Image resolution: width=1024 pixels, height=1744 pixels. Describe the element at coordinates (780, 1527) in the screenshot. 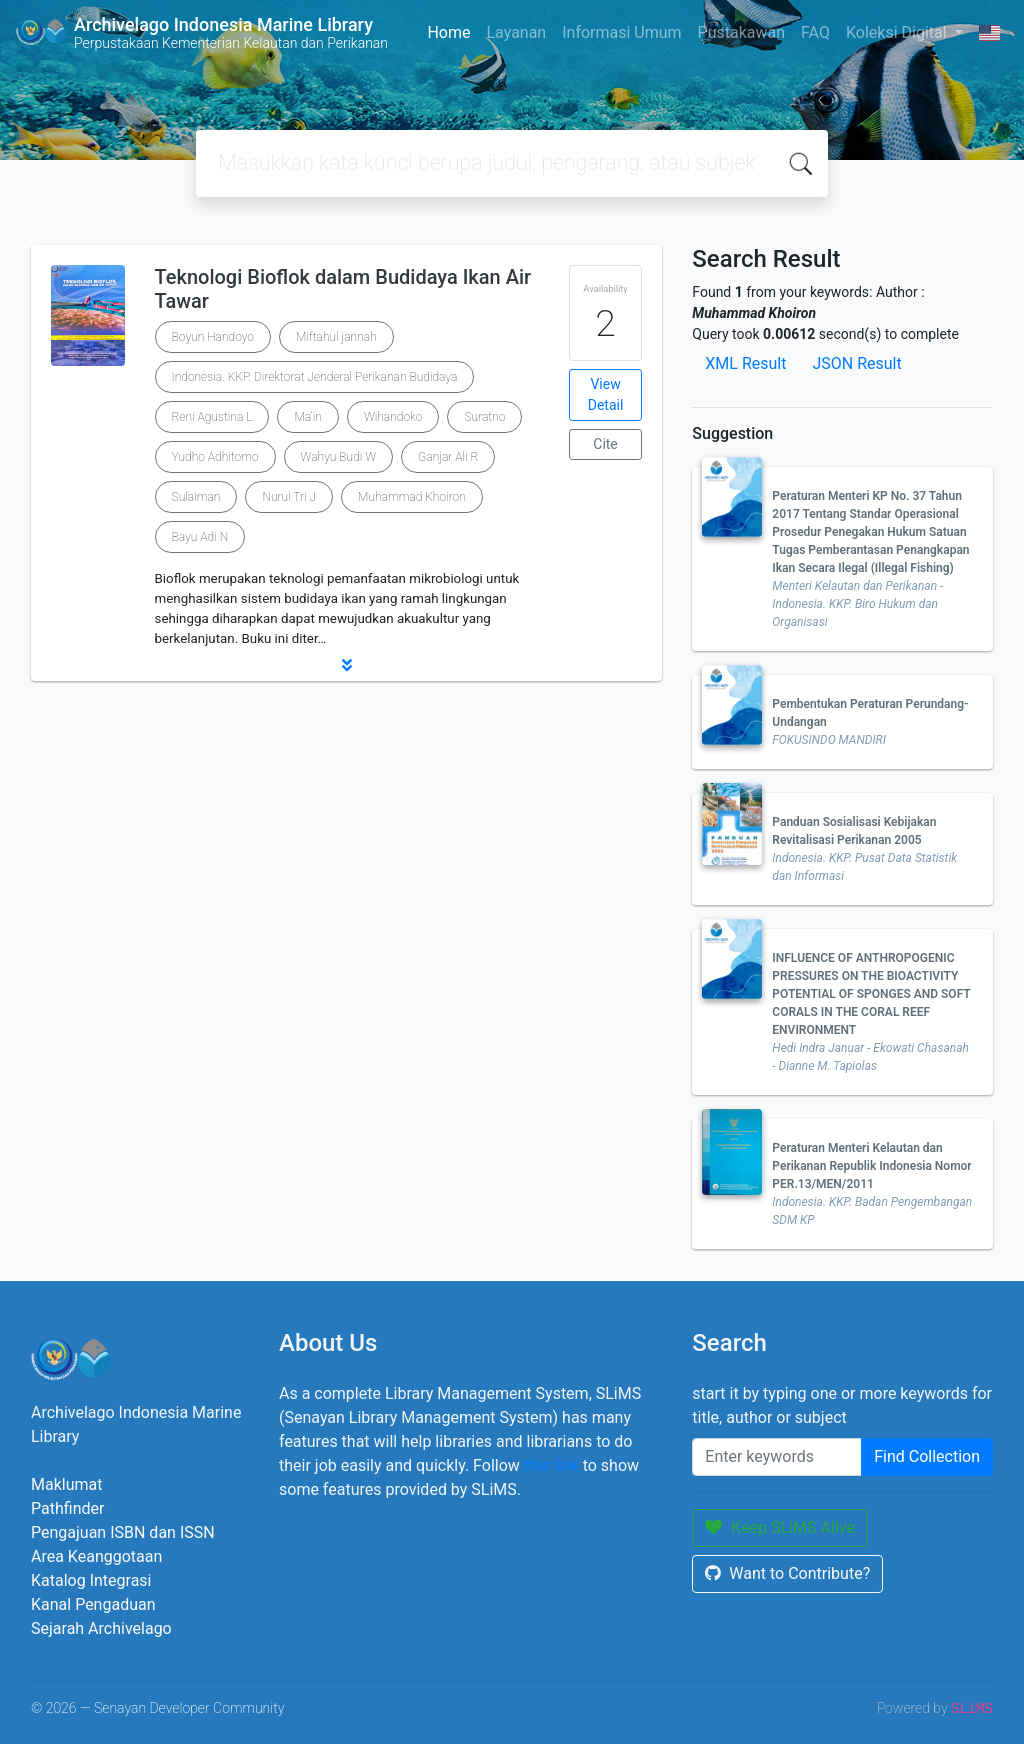

I see `Keep SLiMS Alive` at that location.